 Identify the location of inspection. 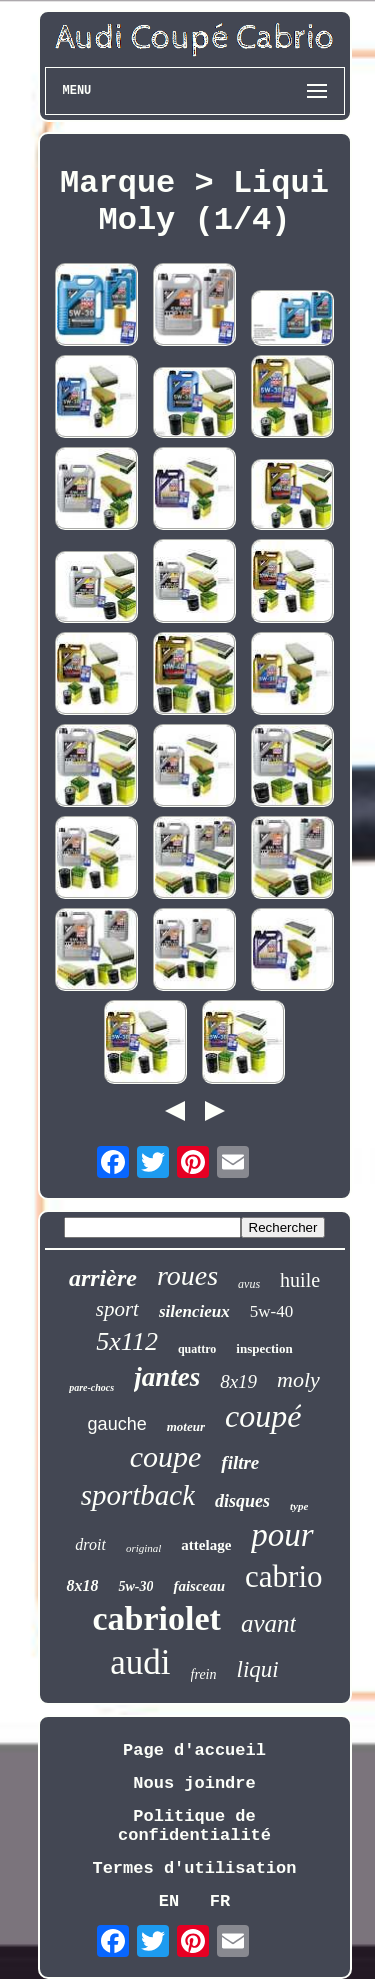
(264, 1348).